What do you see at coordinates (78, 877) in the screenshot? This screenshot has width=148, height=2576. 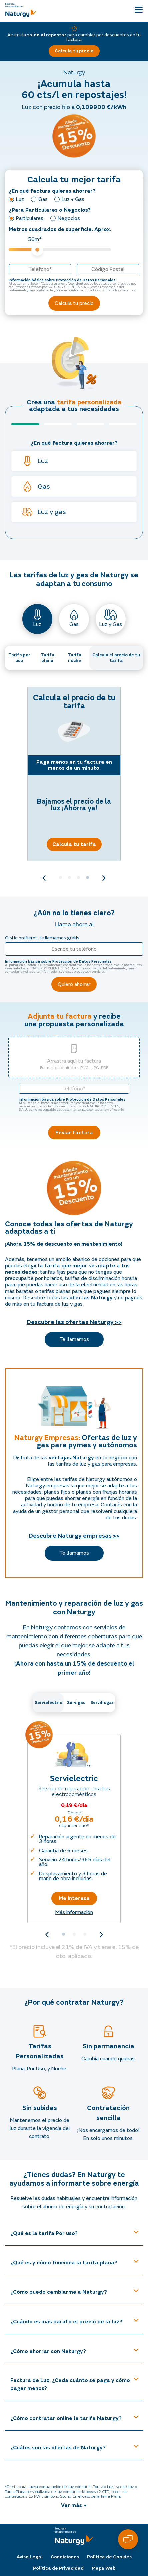 I see `3 [tab]` at bounding box center [78, 877].